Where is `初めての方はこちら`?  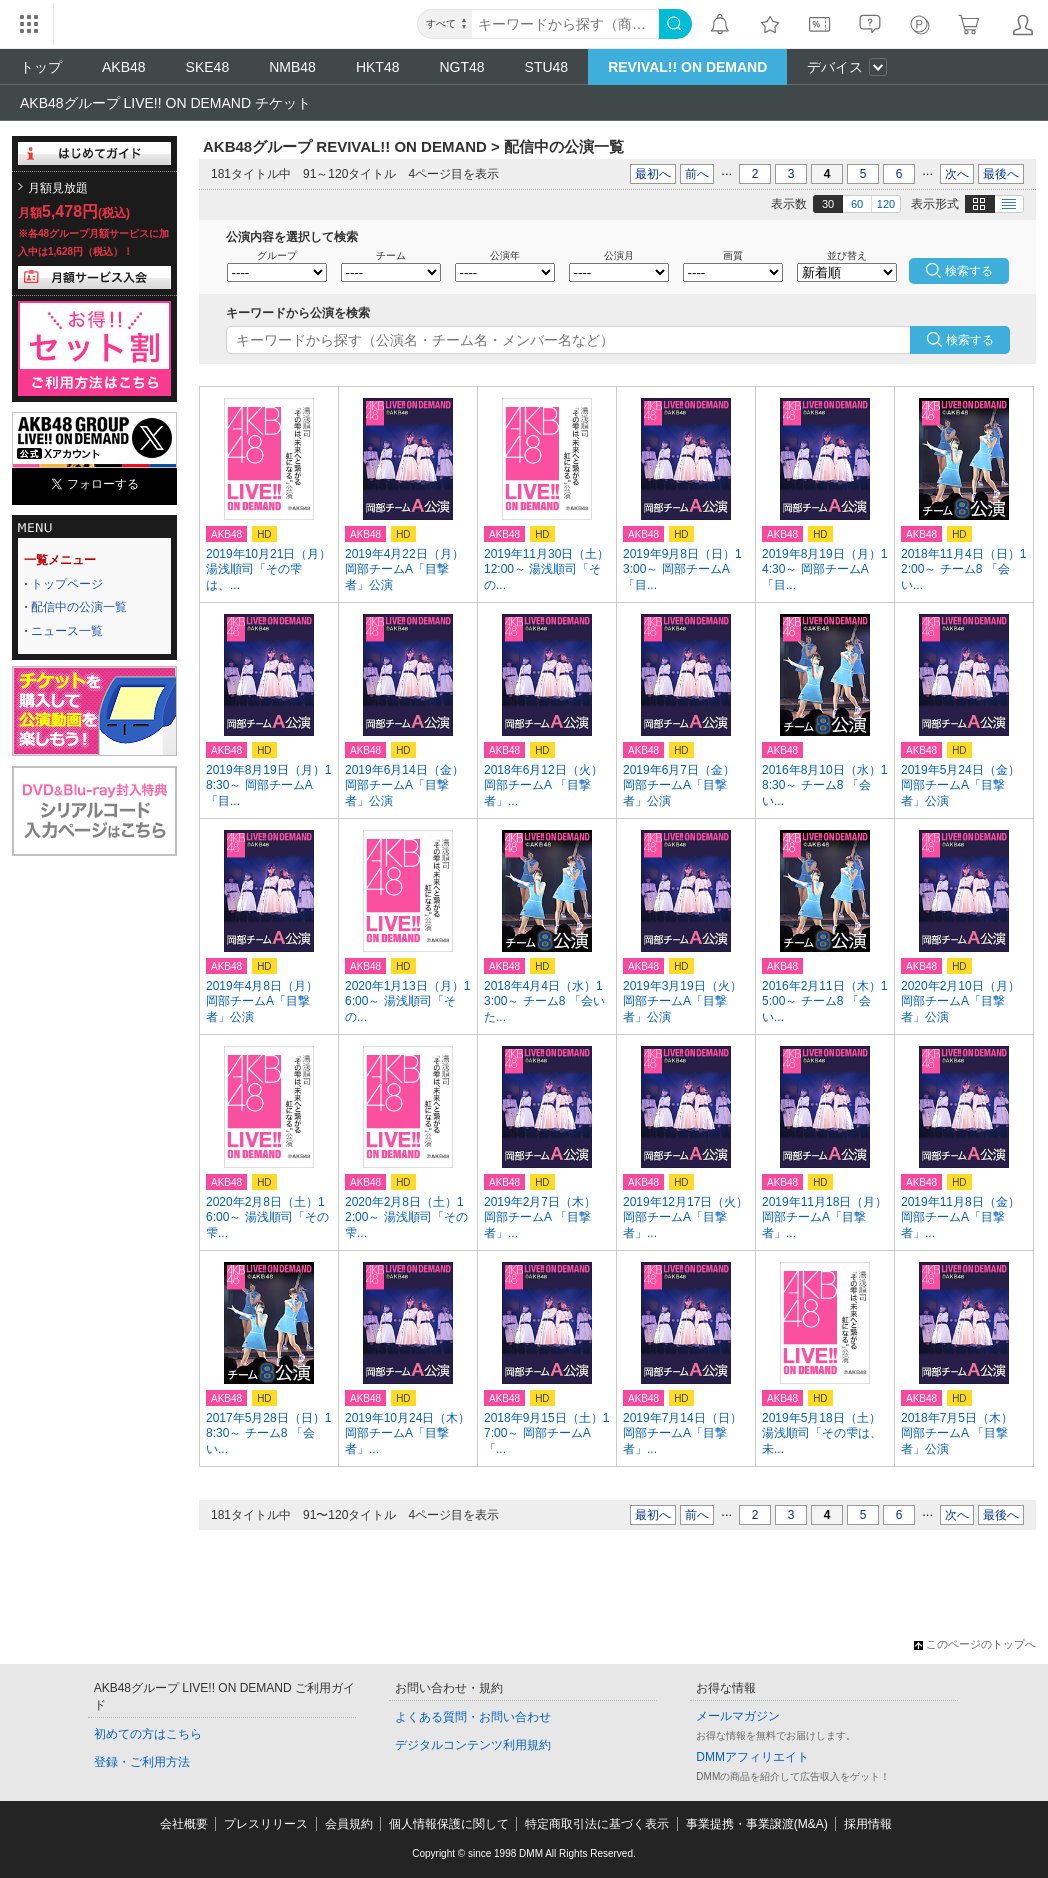 初めての方はこちら is located at coordinates (148, 1734).